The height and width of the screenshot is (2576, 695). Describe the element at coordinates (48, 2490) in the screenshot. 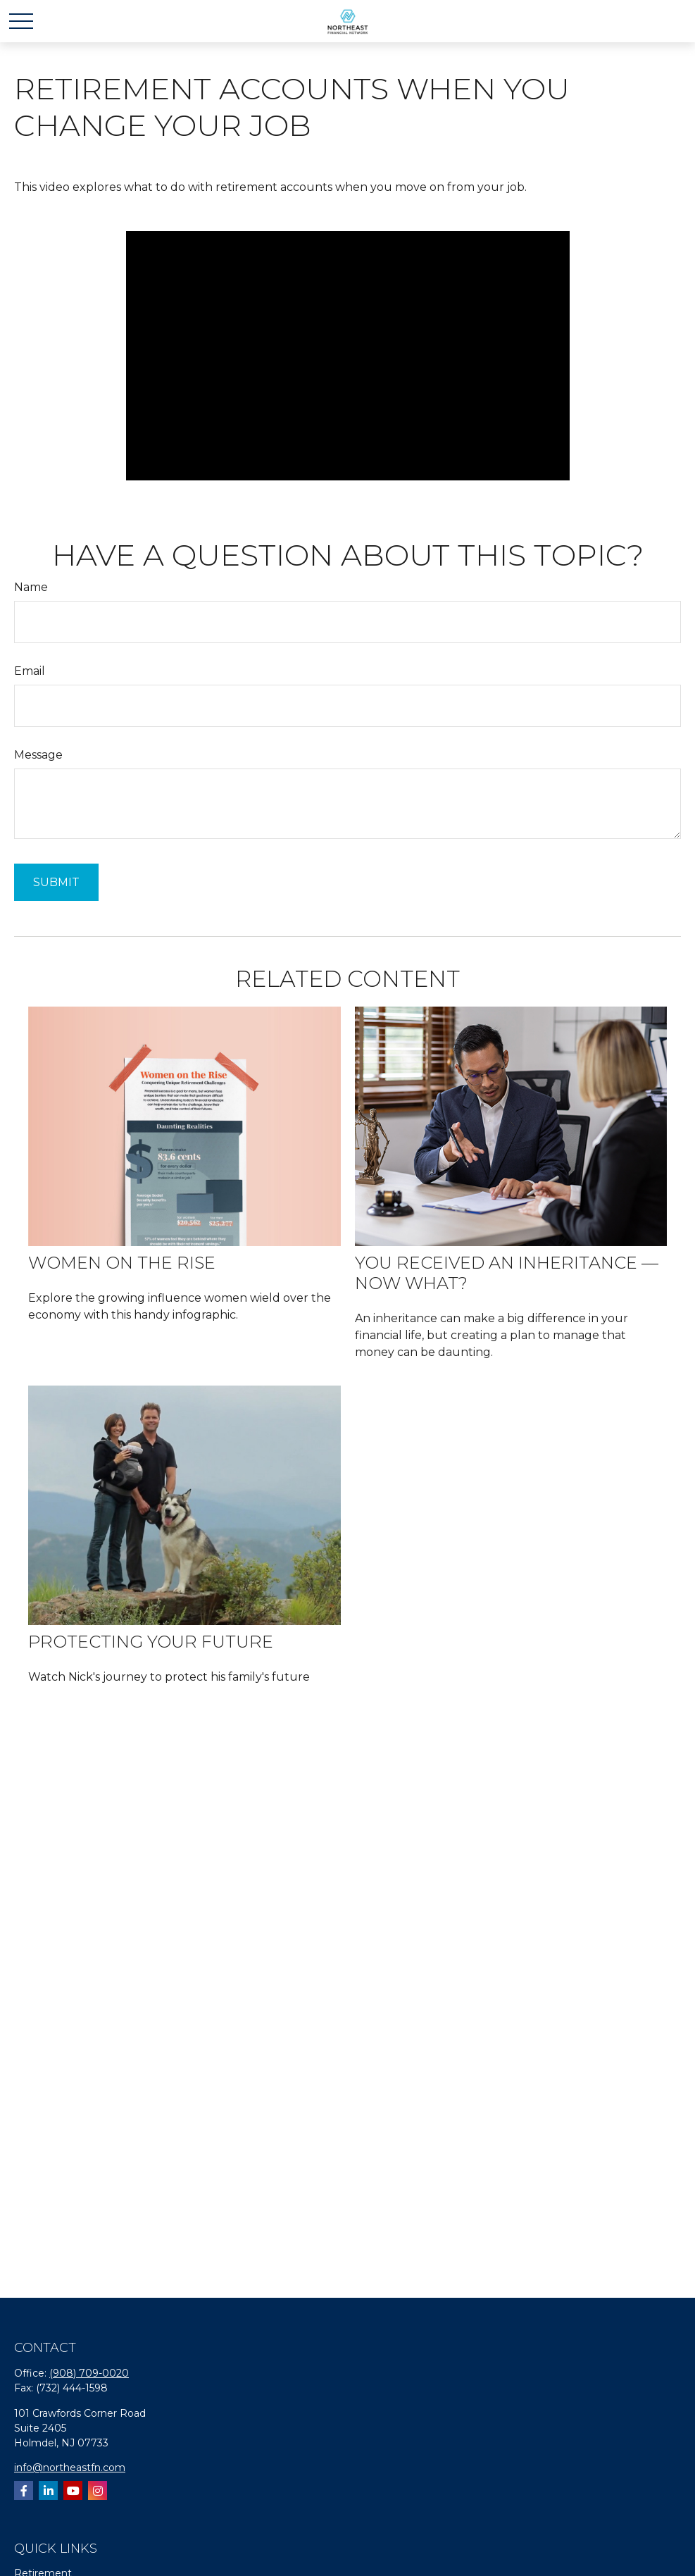

I see `[LinkedIn]` at that location.